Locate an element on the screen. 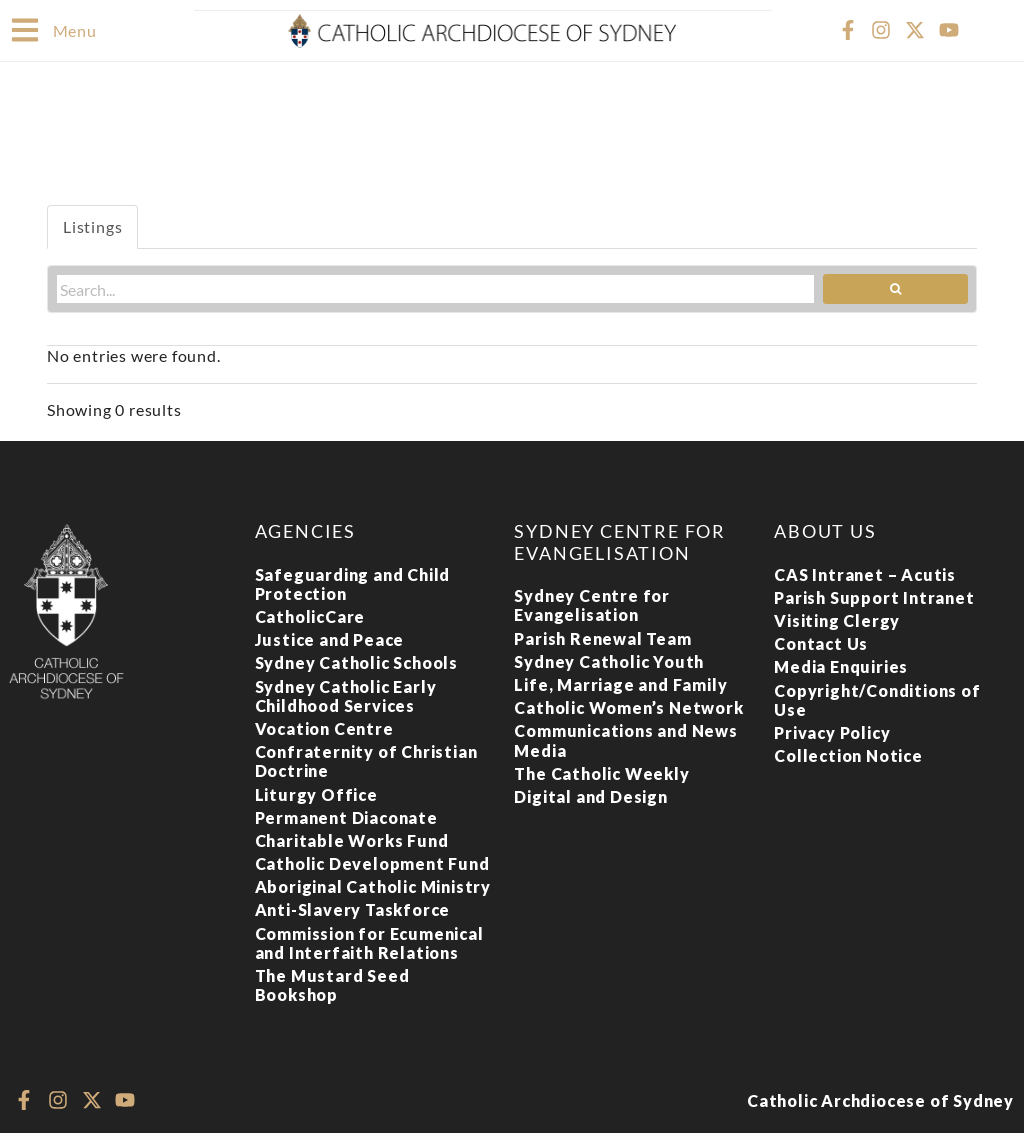 This screenshot has width=1024, height=1133. Liturgy Office is located at coordinates (316, 793).